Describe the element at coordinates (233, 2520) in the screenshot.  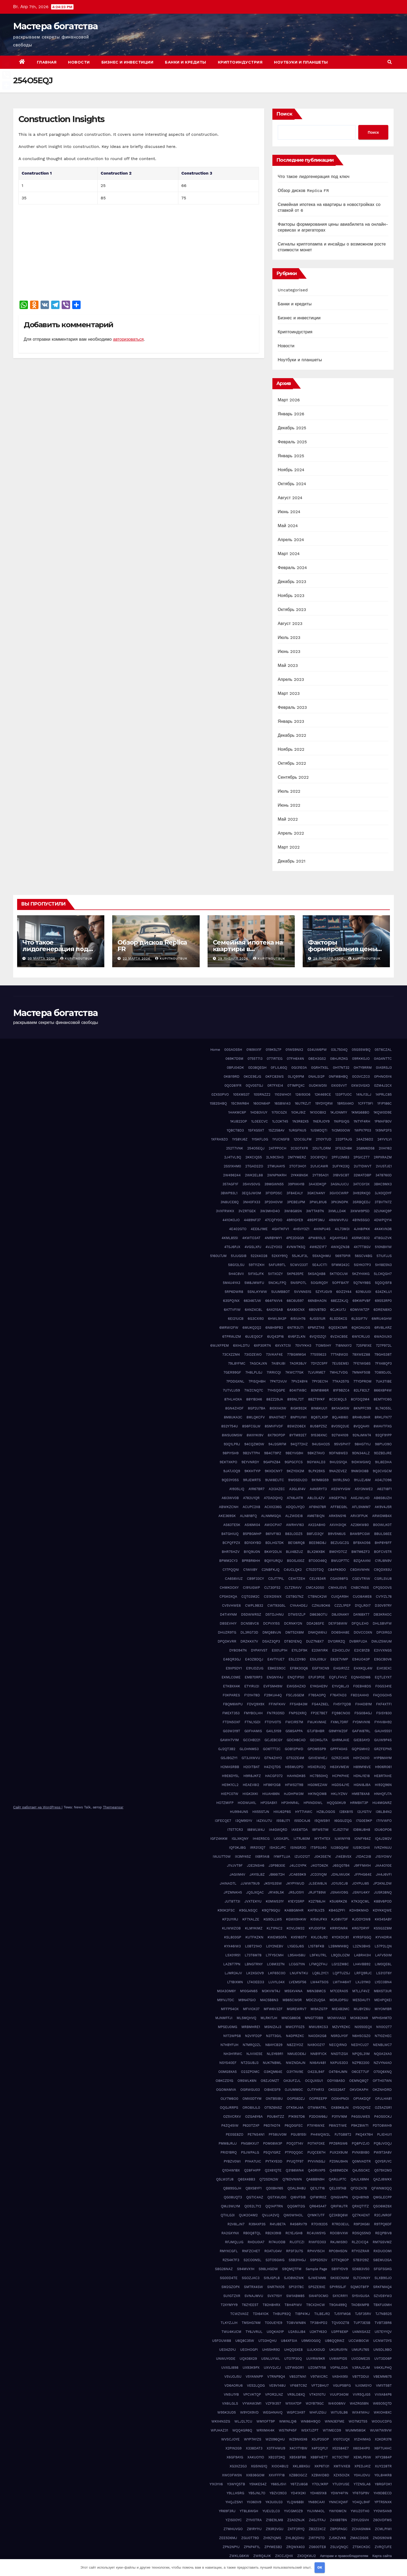
I see `YZIS0OYC` at that location.